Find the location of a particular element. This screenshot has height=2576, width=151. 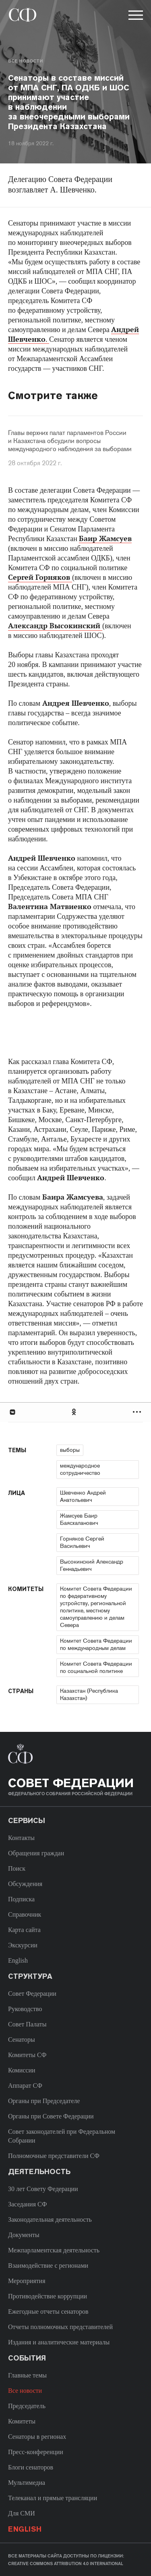

Контакты is located at coordinates (21, 1837).